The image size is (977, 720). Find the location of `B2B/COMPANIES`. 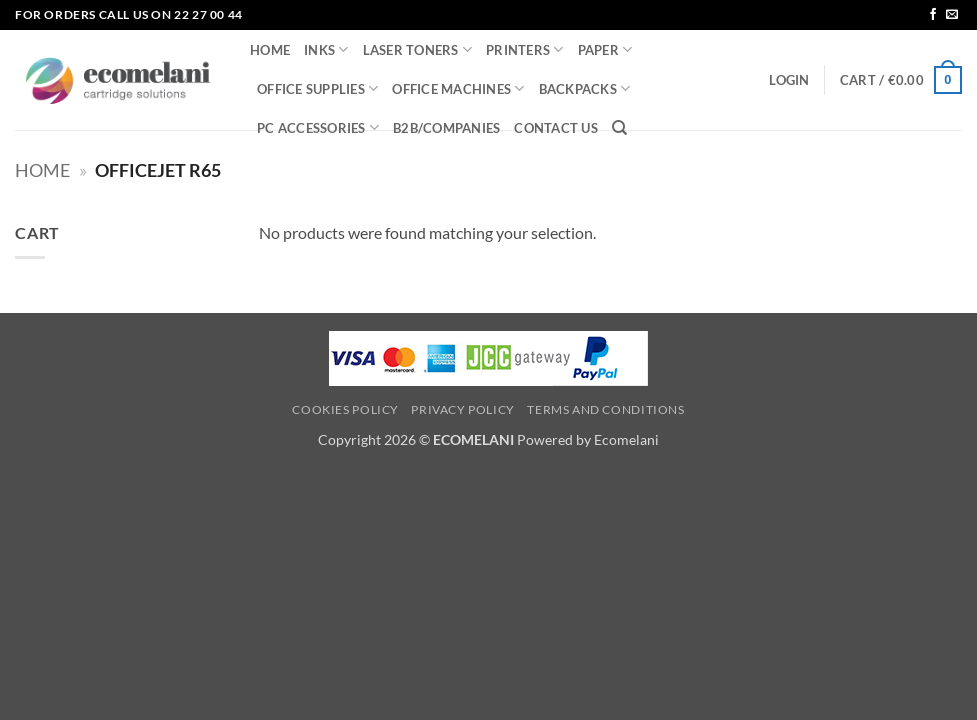

B2B/COMPANIES is located at coordinates (446, 128).